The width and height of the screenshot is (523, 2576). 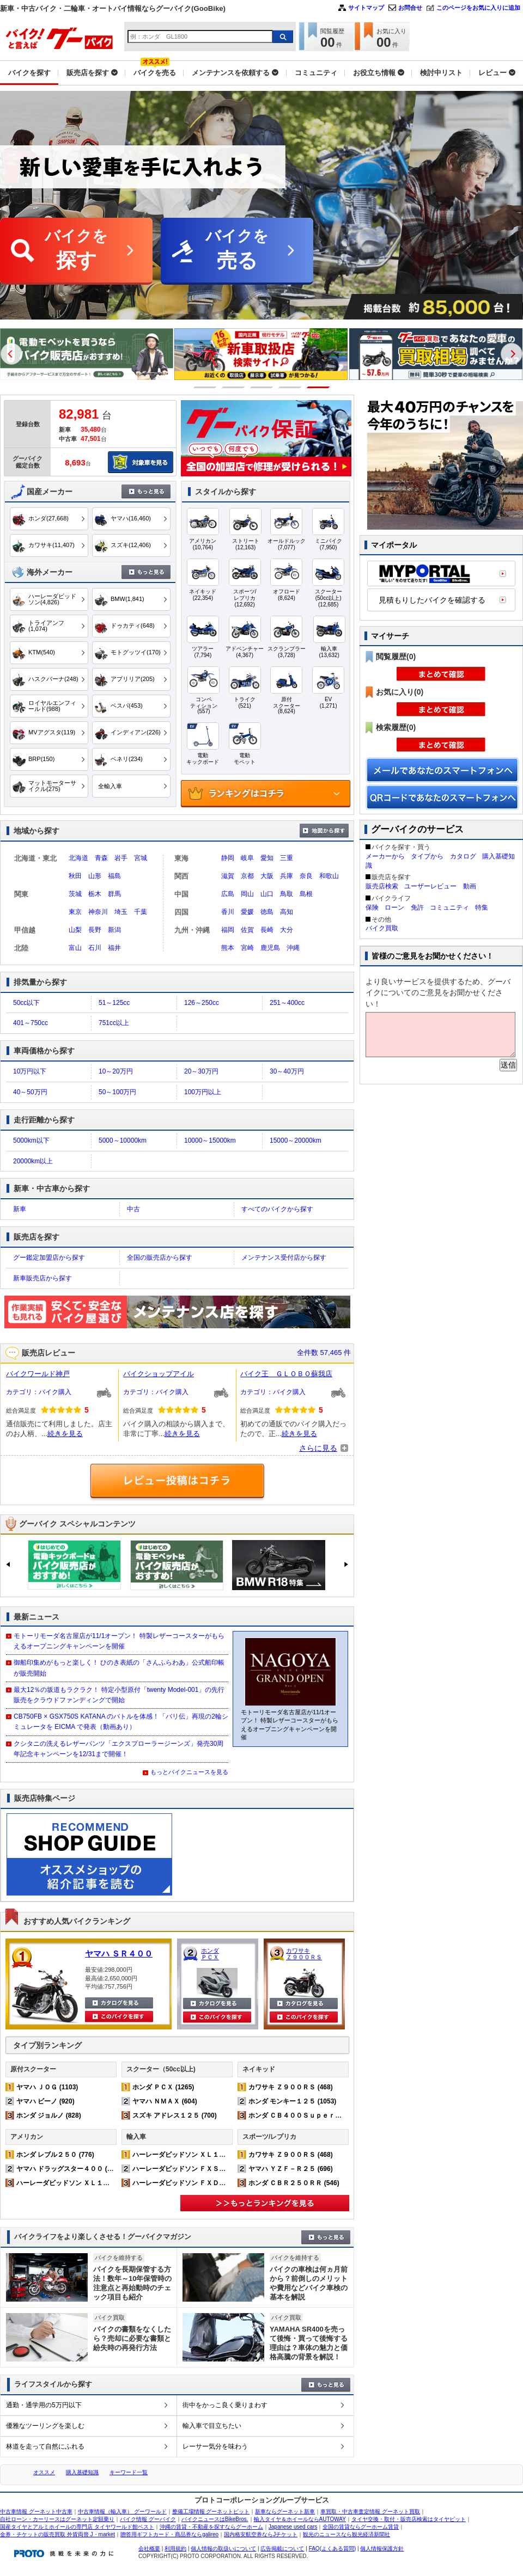 I want to click on 御船印集めがもっと楽しく！ ひのき表紙の「さんふらわあ」公式船印帳が販売開始, so click(x=119, y=1668).